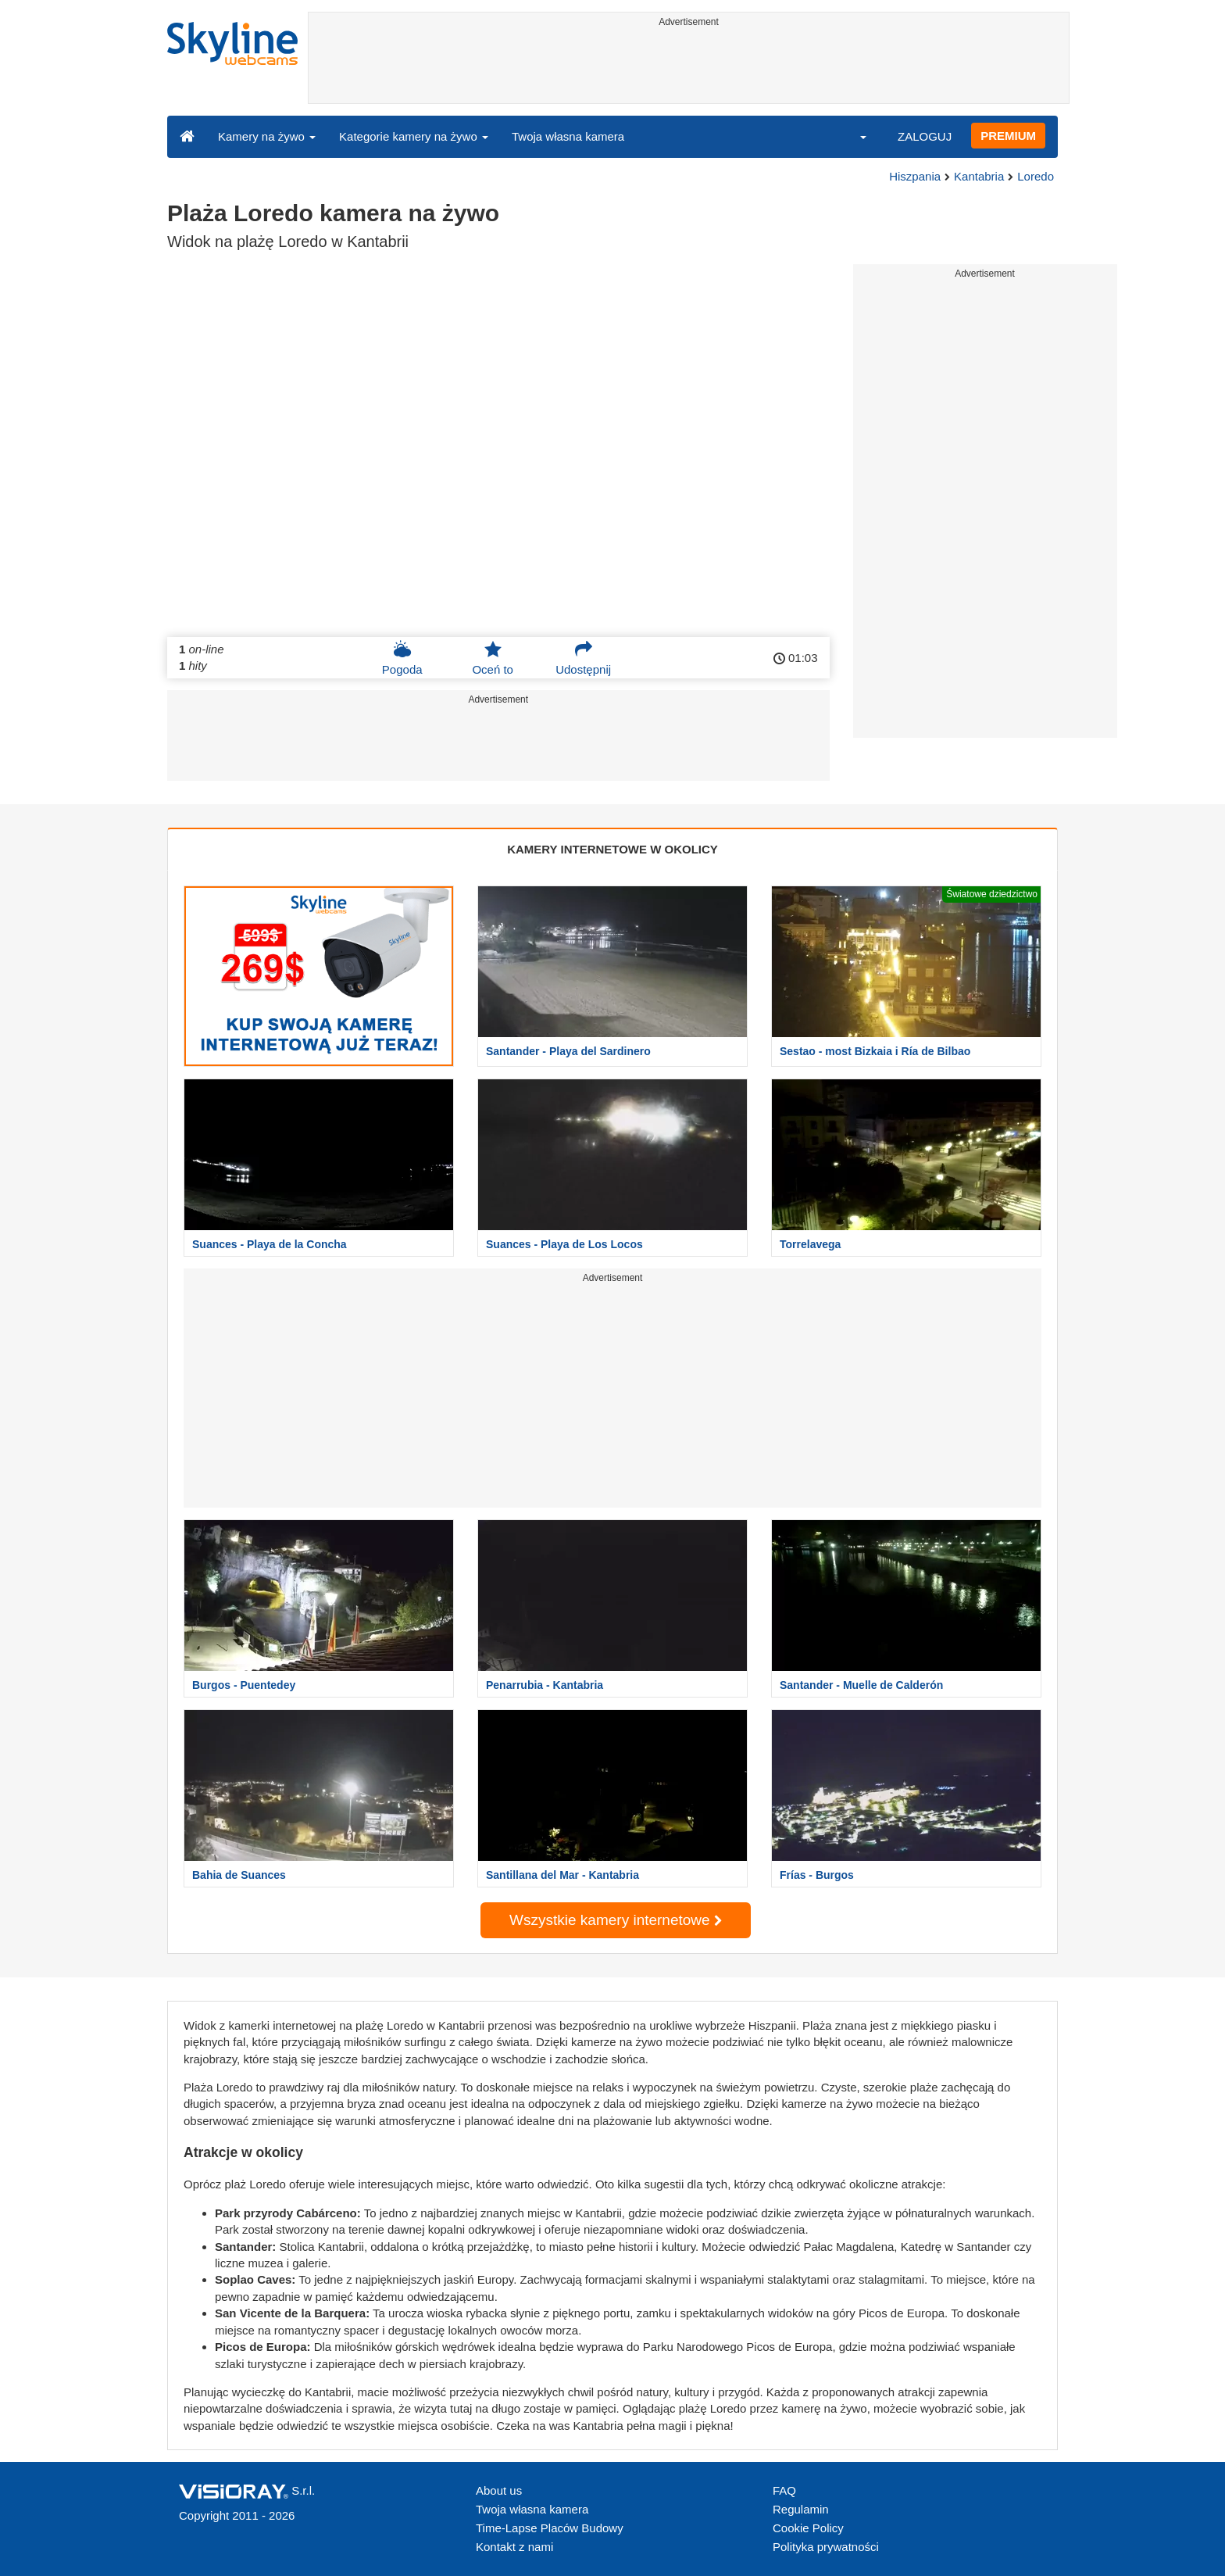 The height and width of the screenshot is (2576, 1225). I want to click on KAMERY INTERNETOWE W OKOLICY [tab], so click(612, 849).